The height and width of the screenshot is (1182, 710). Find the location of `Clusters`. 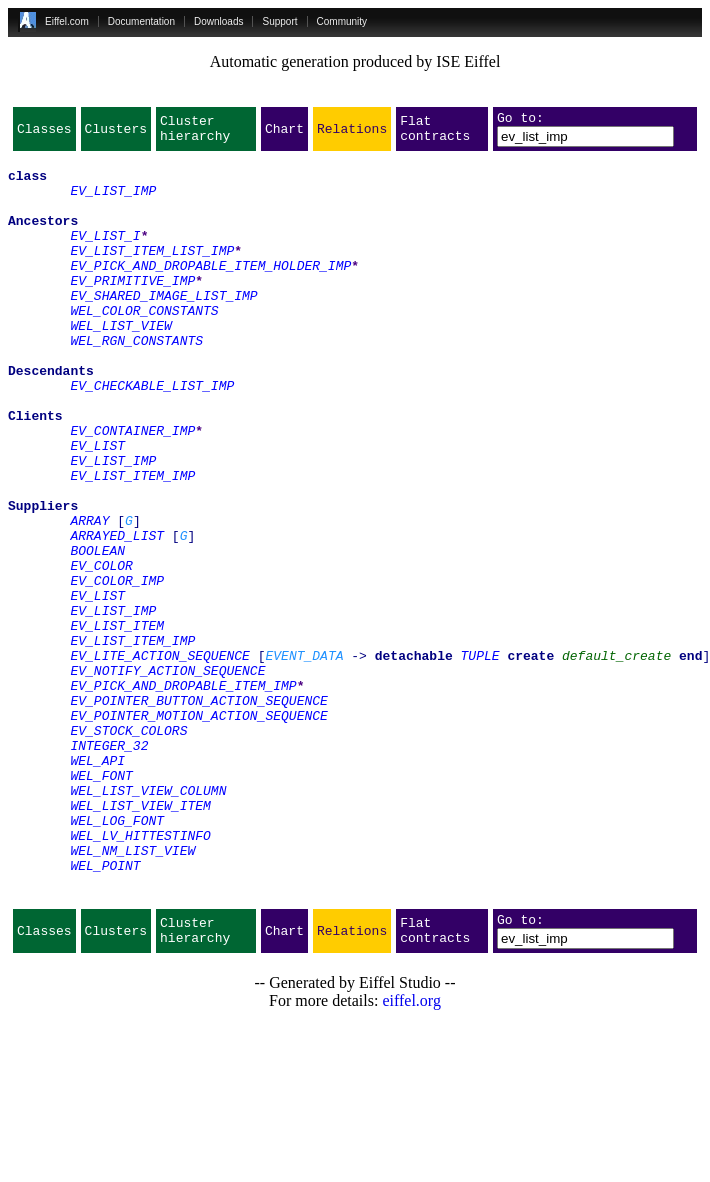

Clusters is located at coordinates (116, 134).